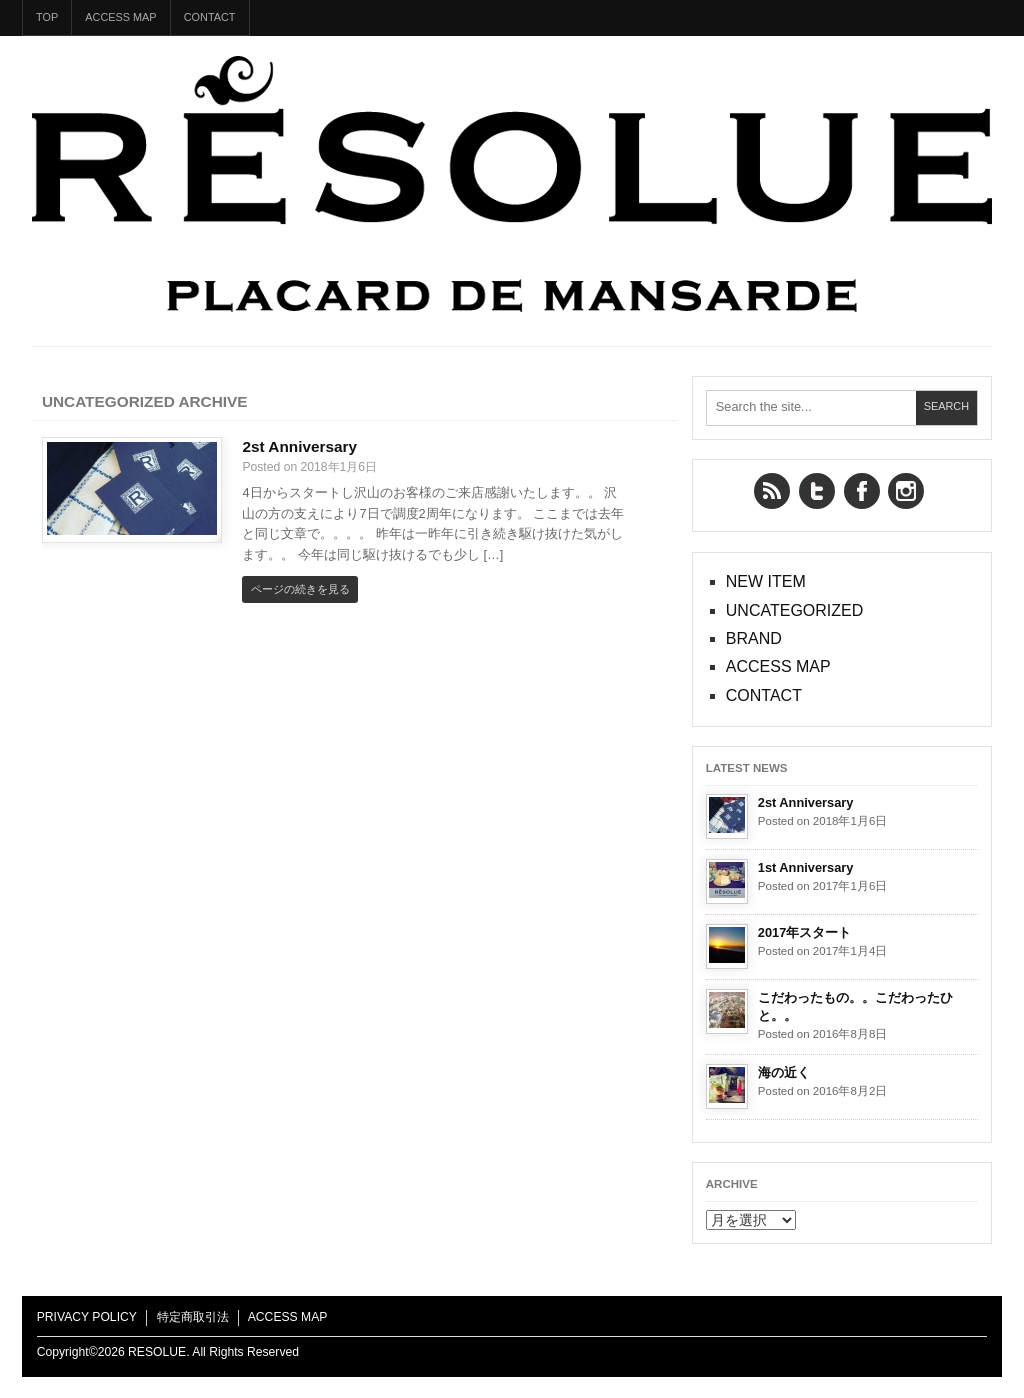 This screenshot has height=1398, width=1024. I want to click on 2017年スタート, so click(804, 932).